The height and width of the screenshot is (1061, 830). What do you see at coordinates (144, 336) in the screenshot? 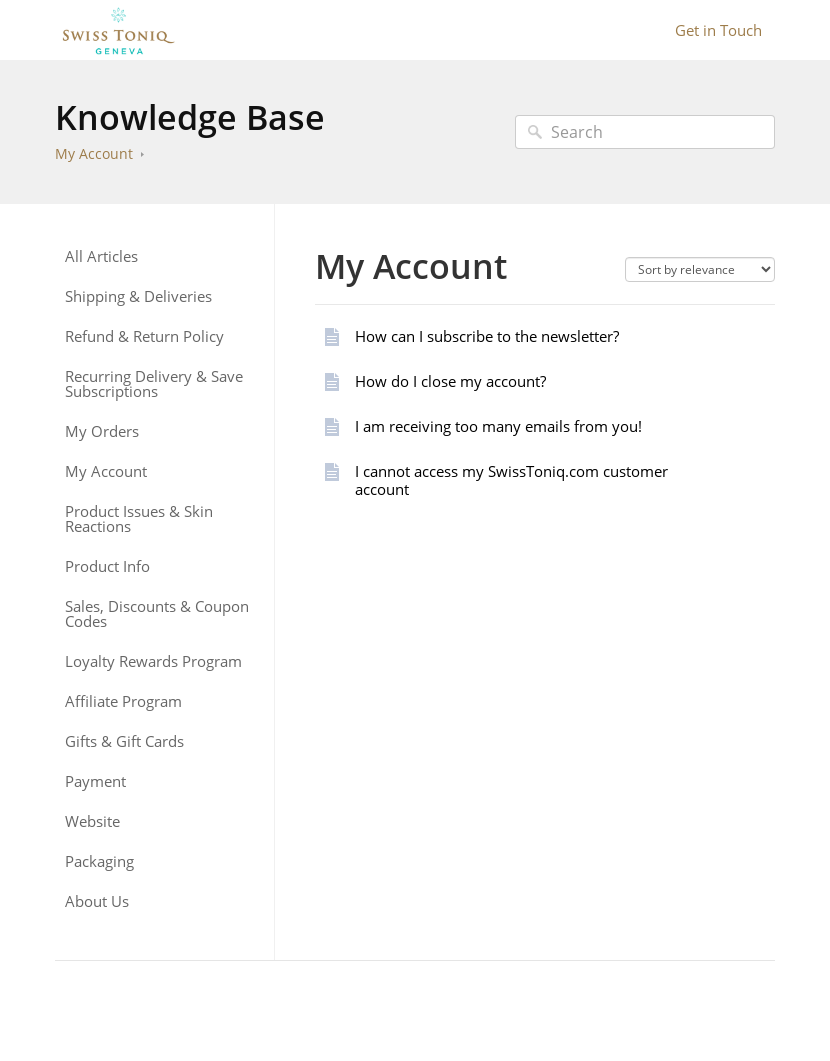
I see `Refund & Return Policy` at bounding box center [144, 336].